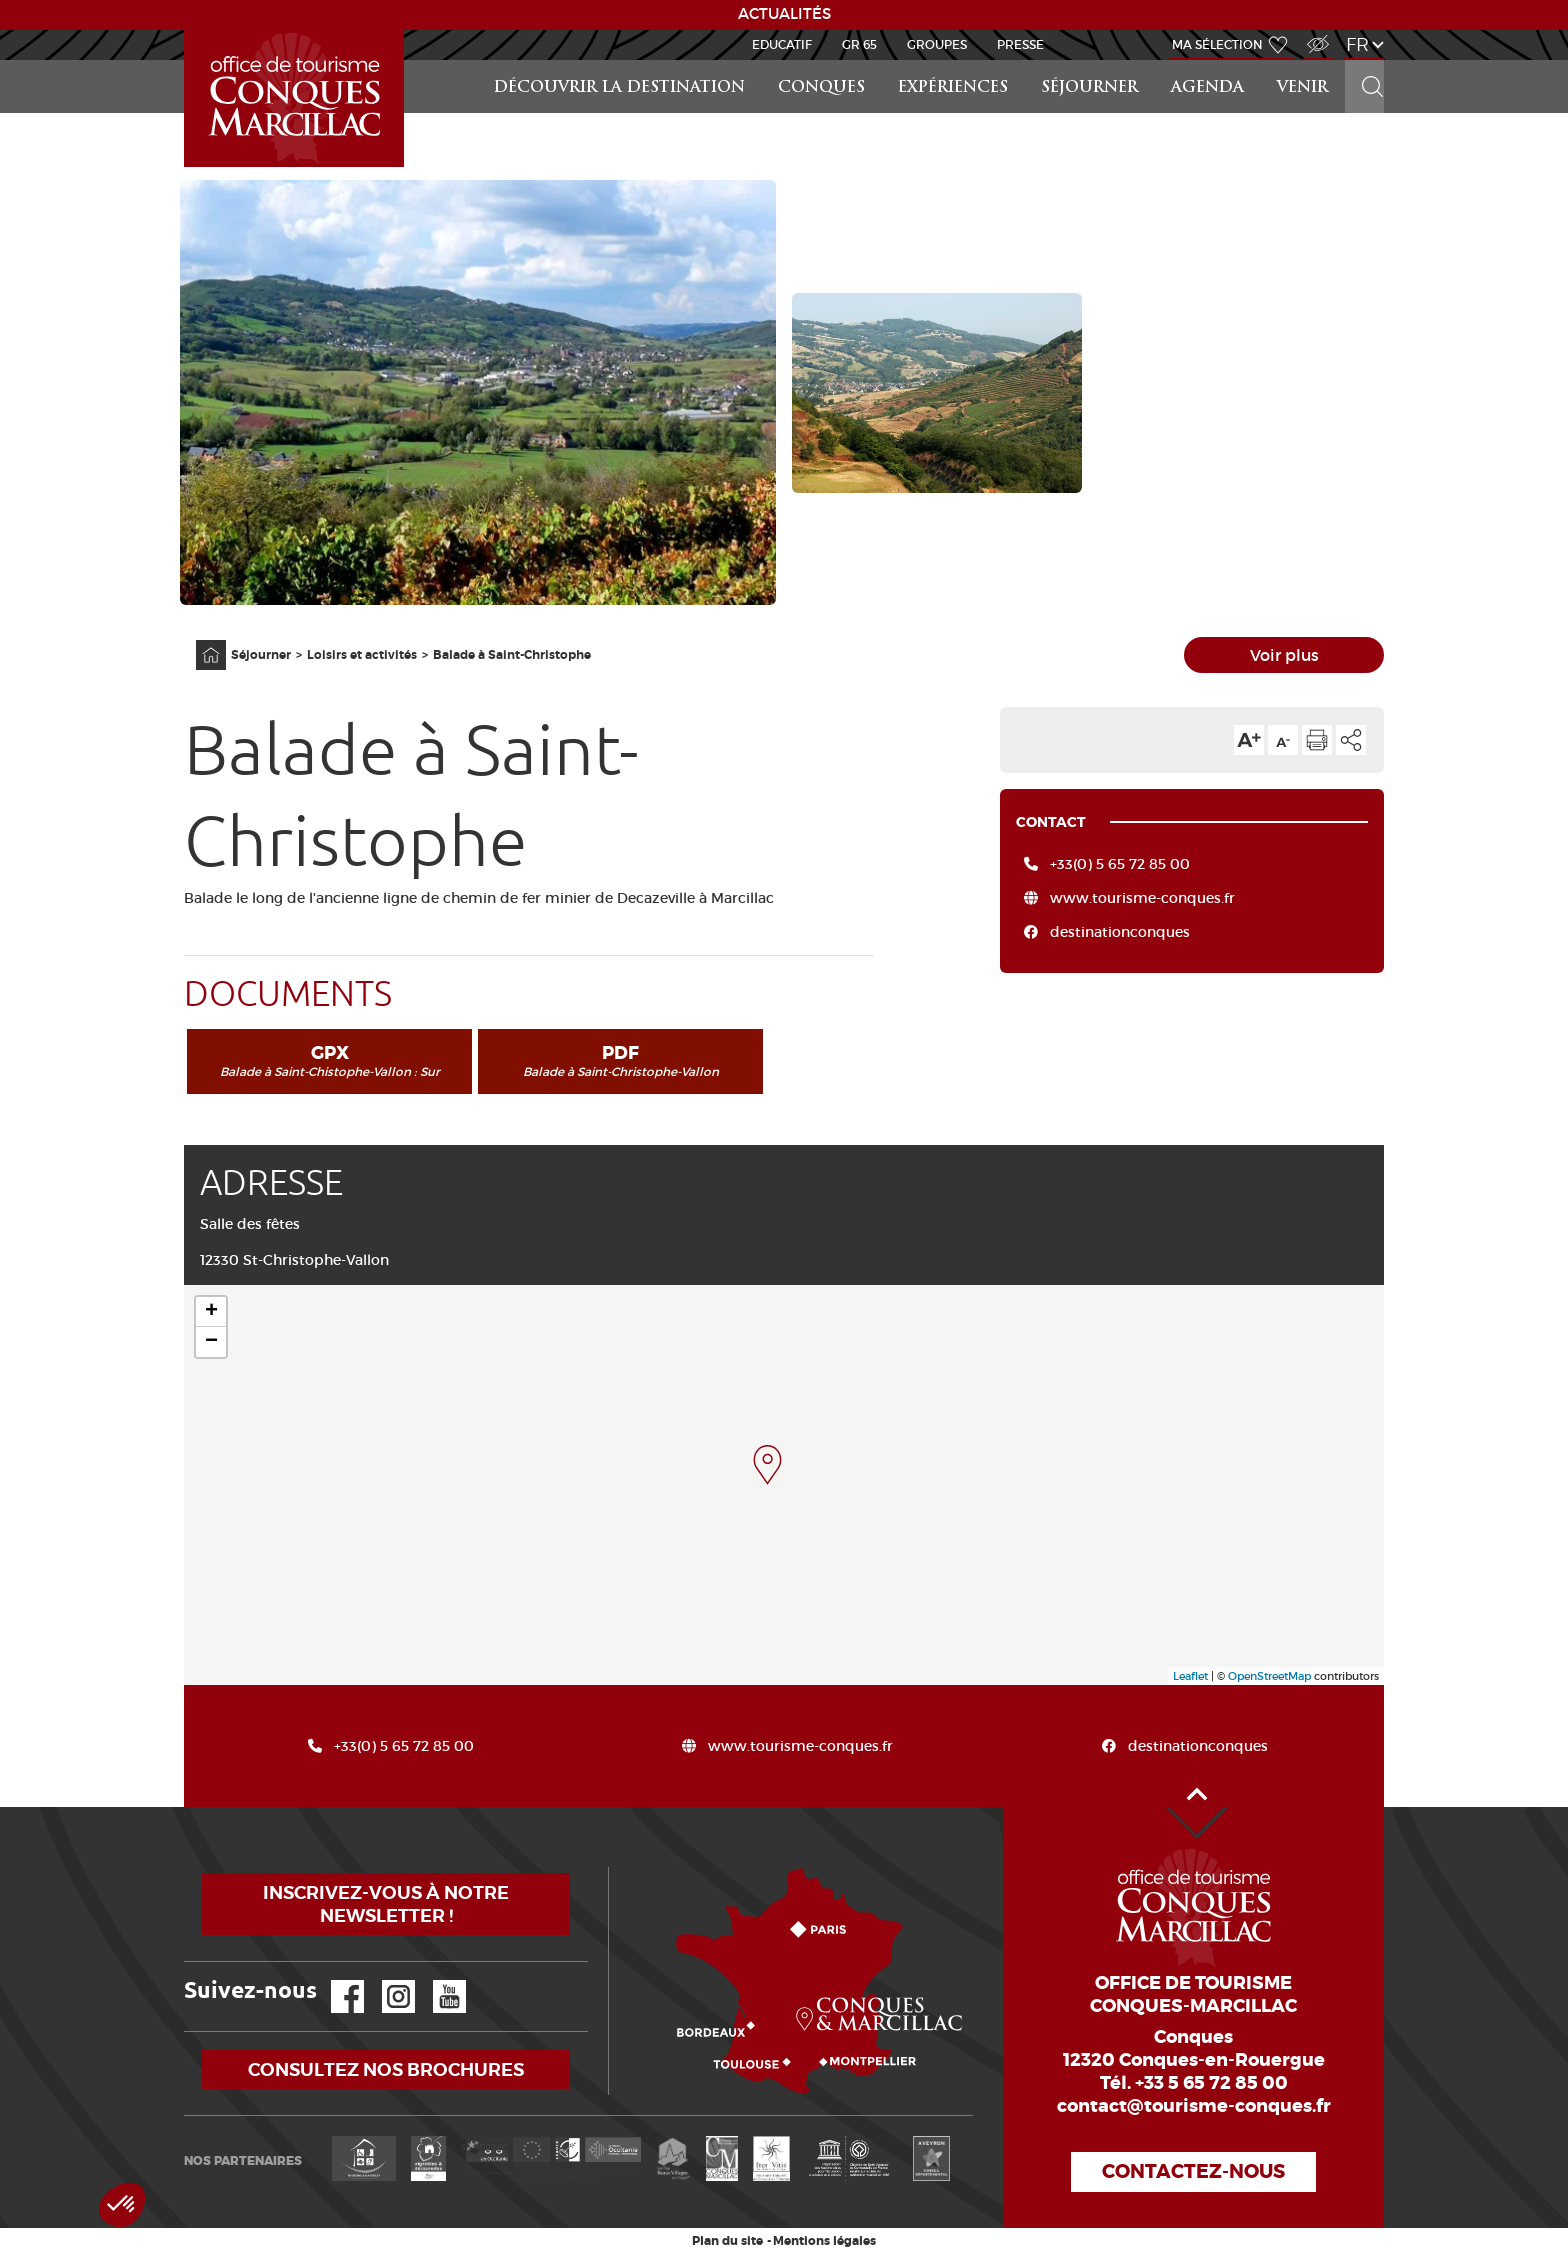 The height and width of the screenshot is (2254, 1568). I want to click on Groupes, so click(937, 44).